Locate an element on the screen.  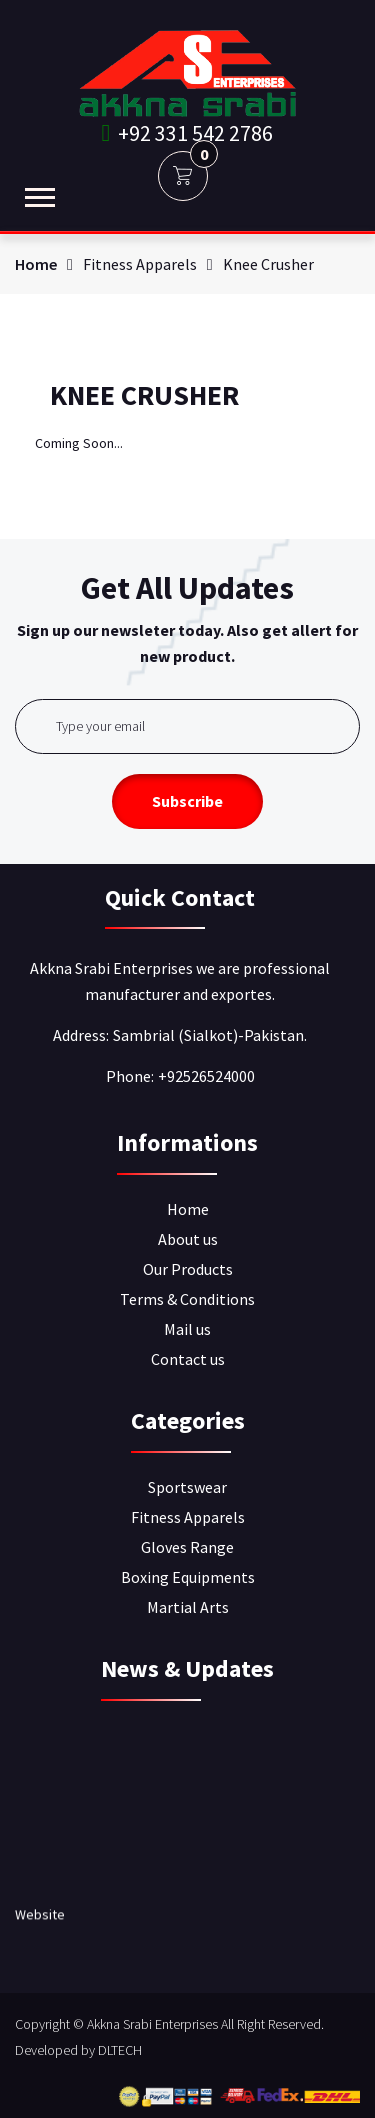
Subscribe is located at coordinates (187, 801).